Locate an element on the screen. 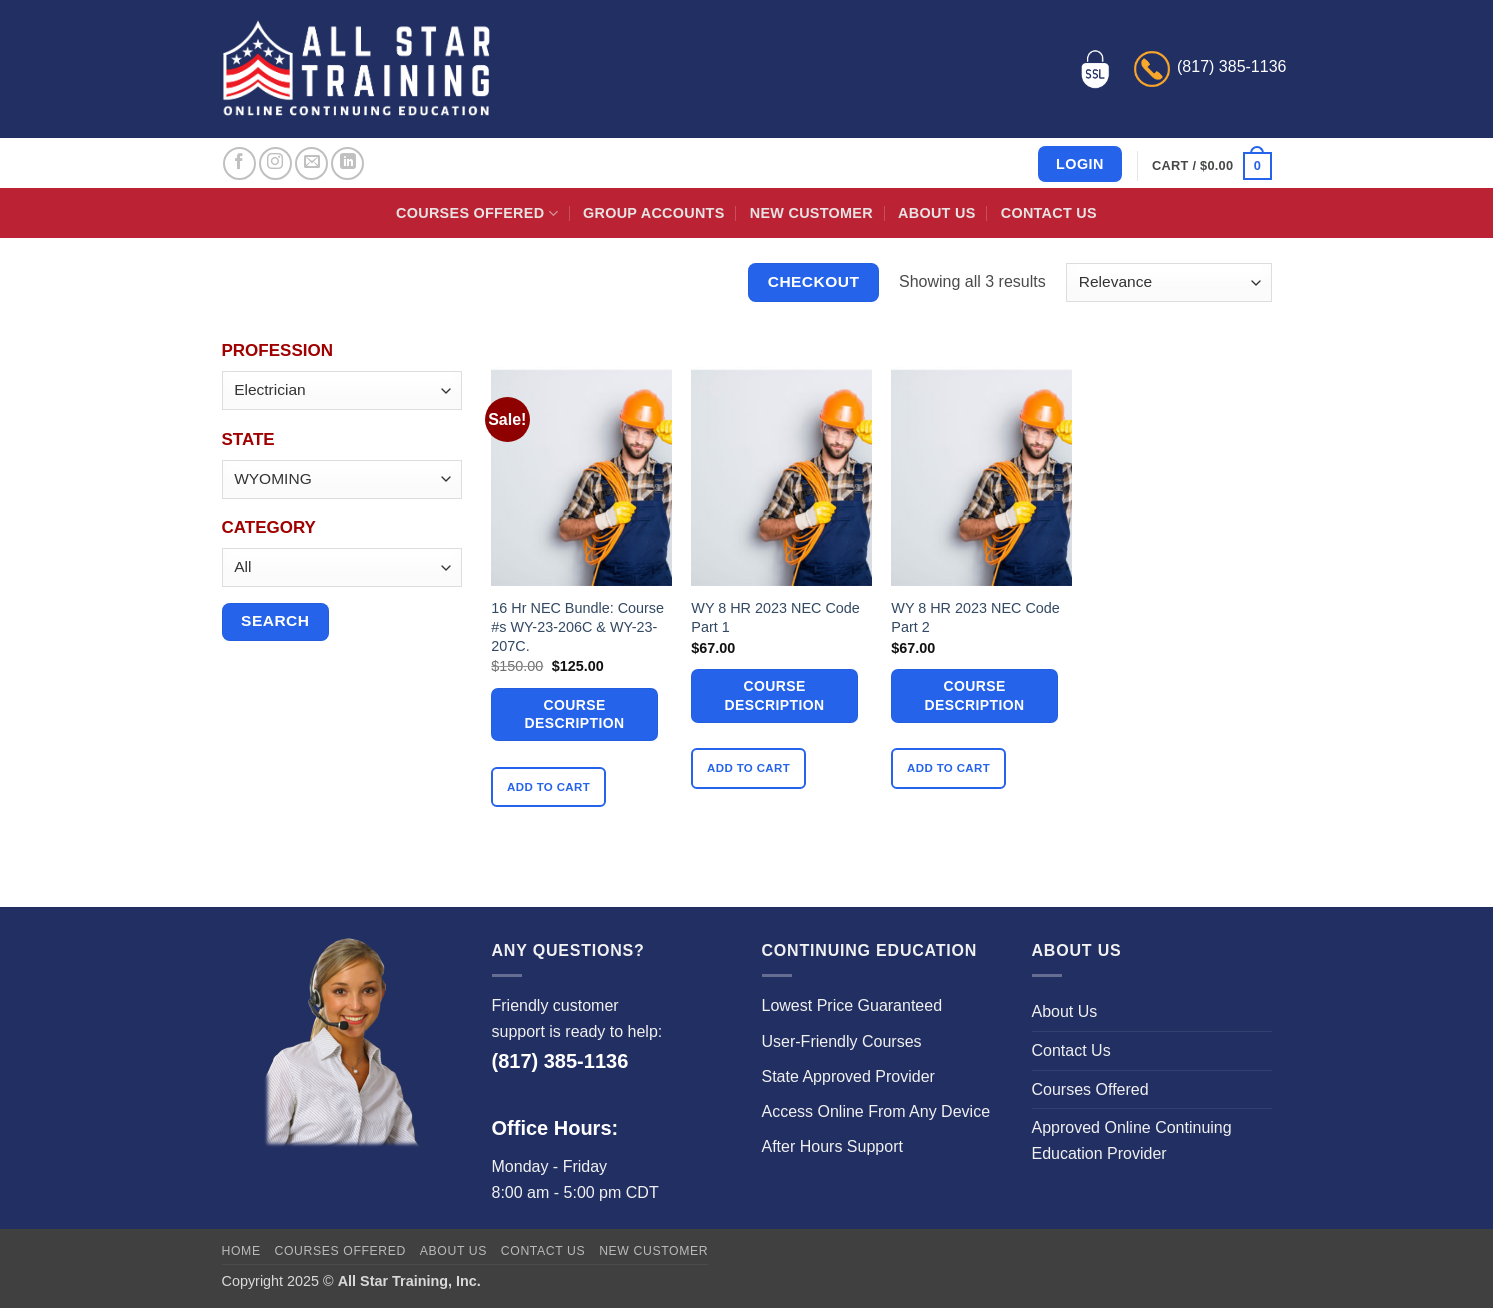  Home is located at coordinates (241, 1251).